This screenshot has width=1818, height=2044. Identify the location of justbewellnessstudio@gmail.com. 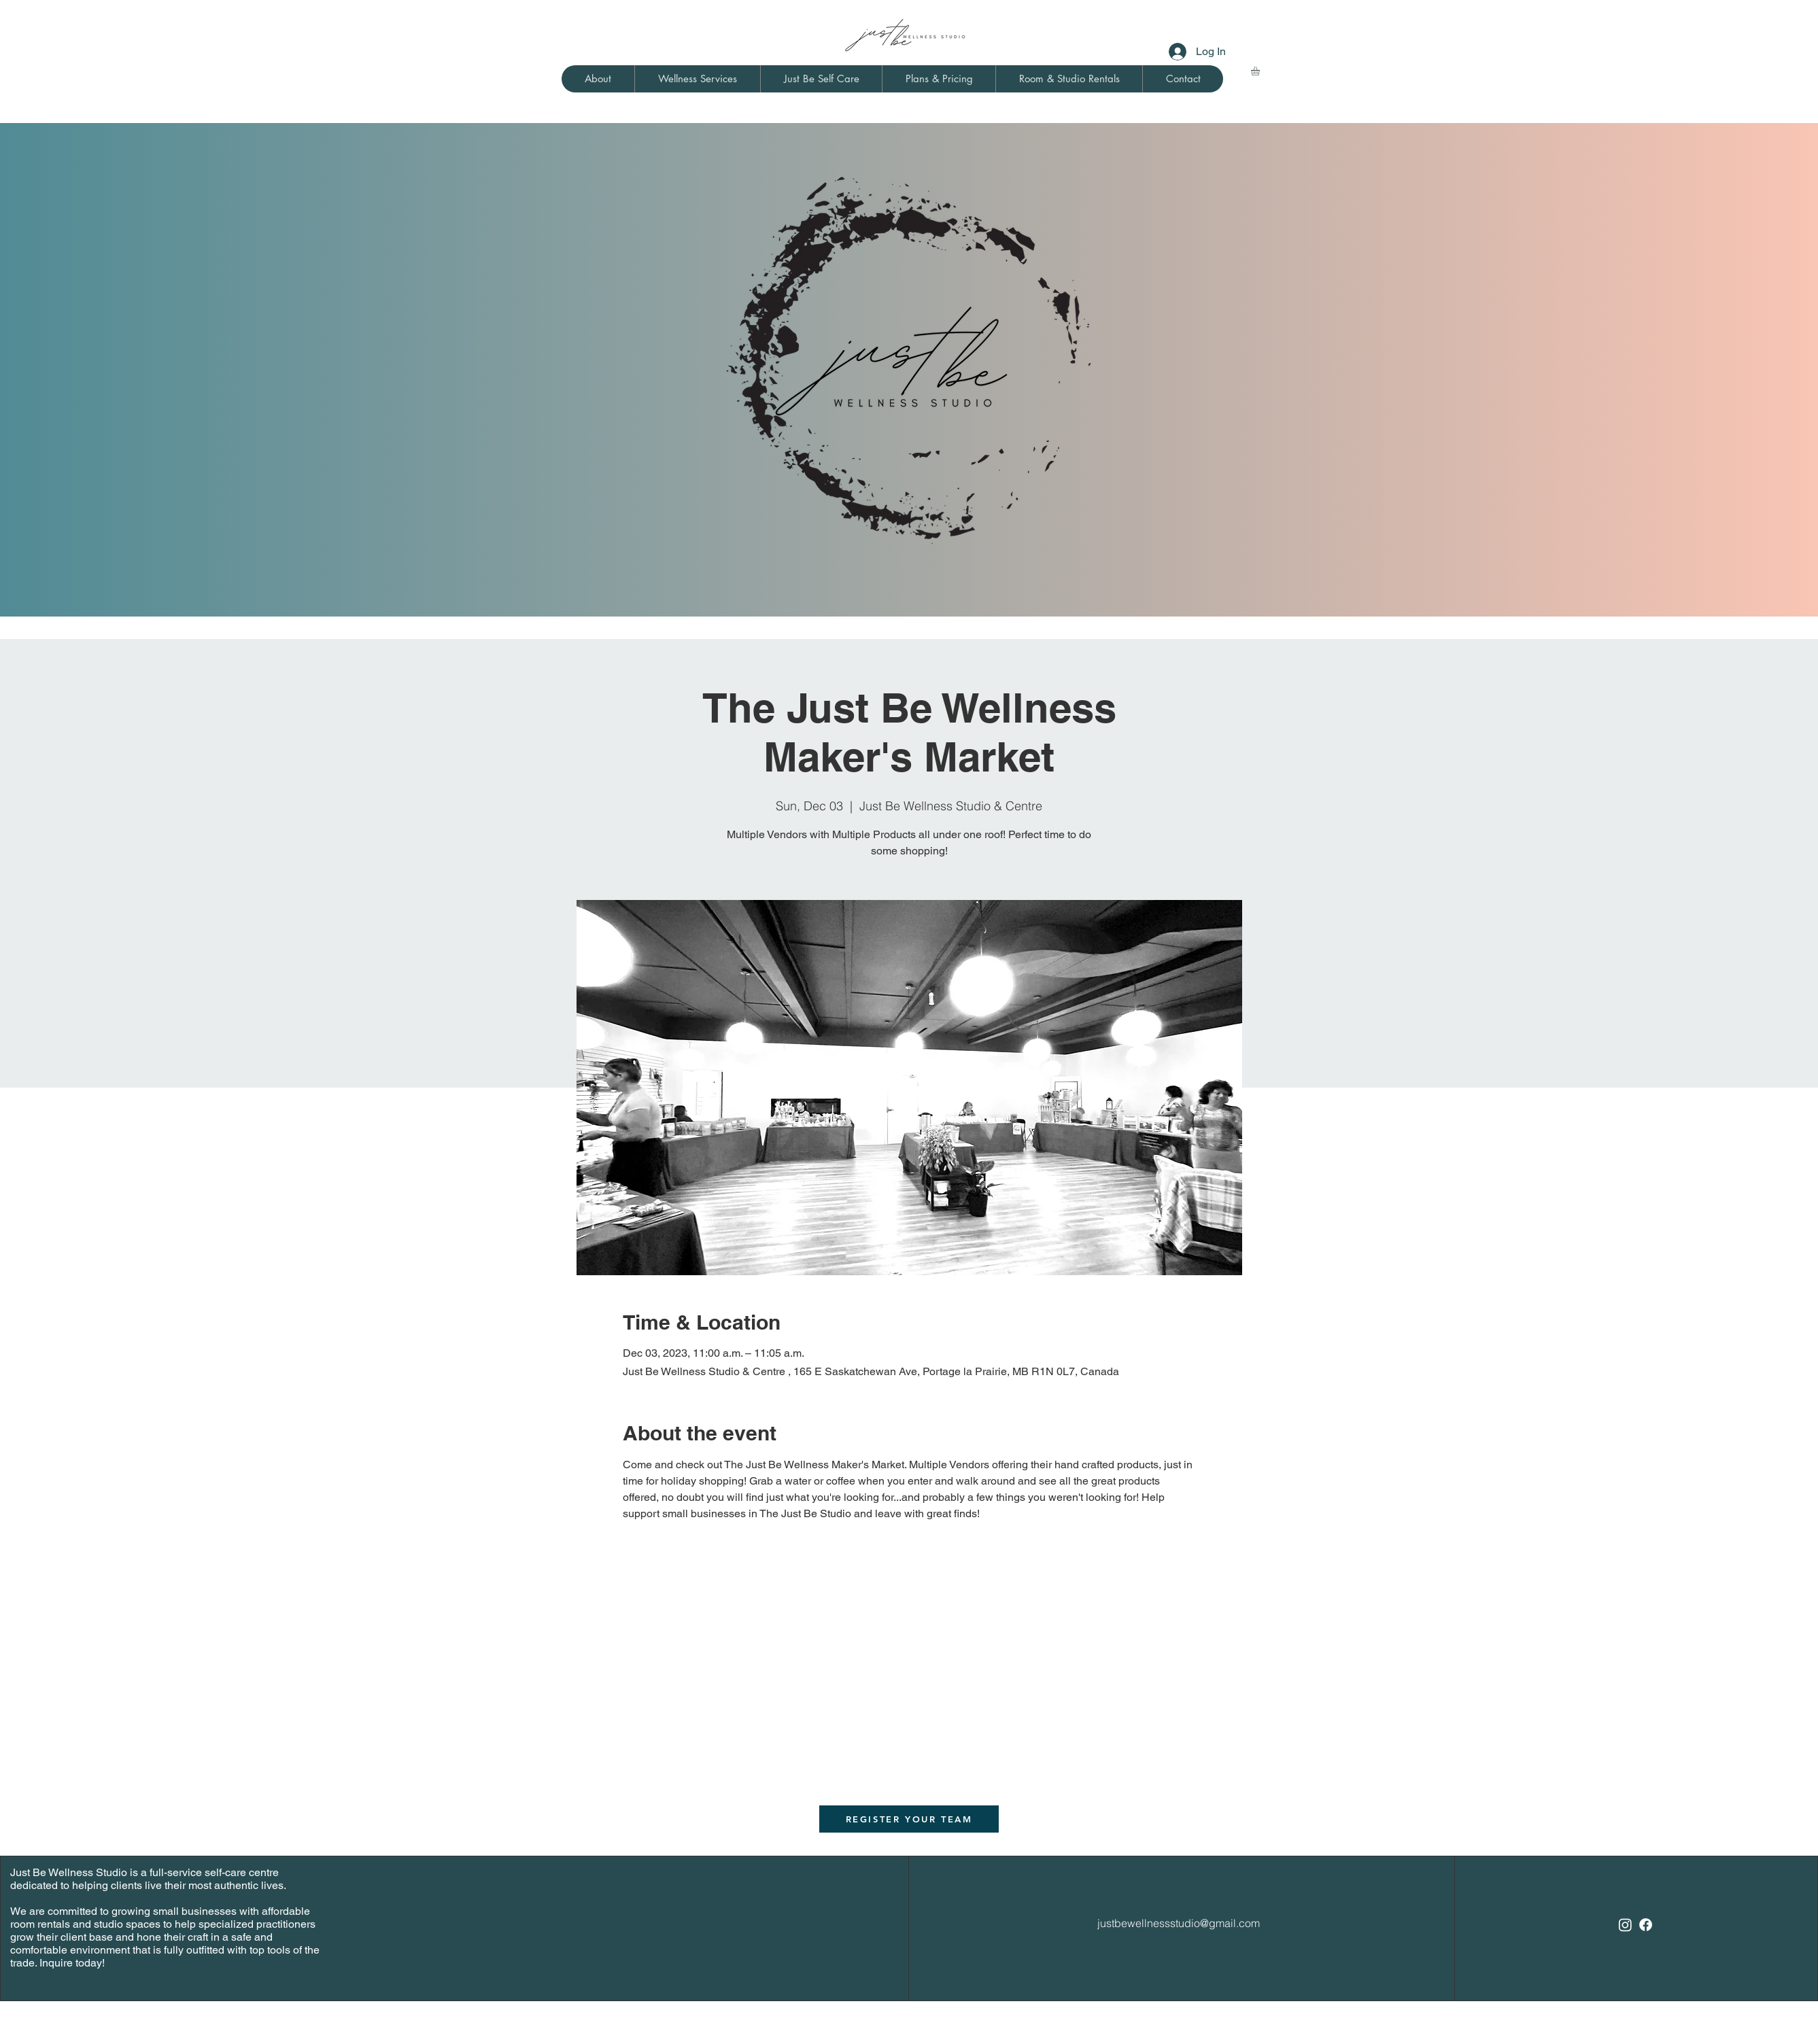
(1178, 1923).